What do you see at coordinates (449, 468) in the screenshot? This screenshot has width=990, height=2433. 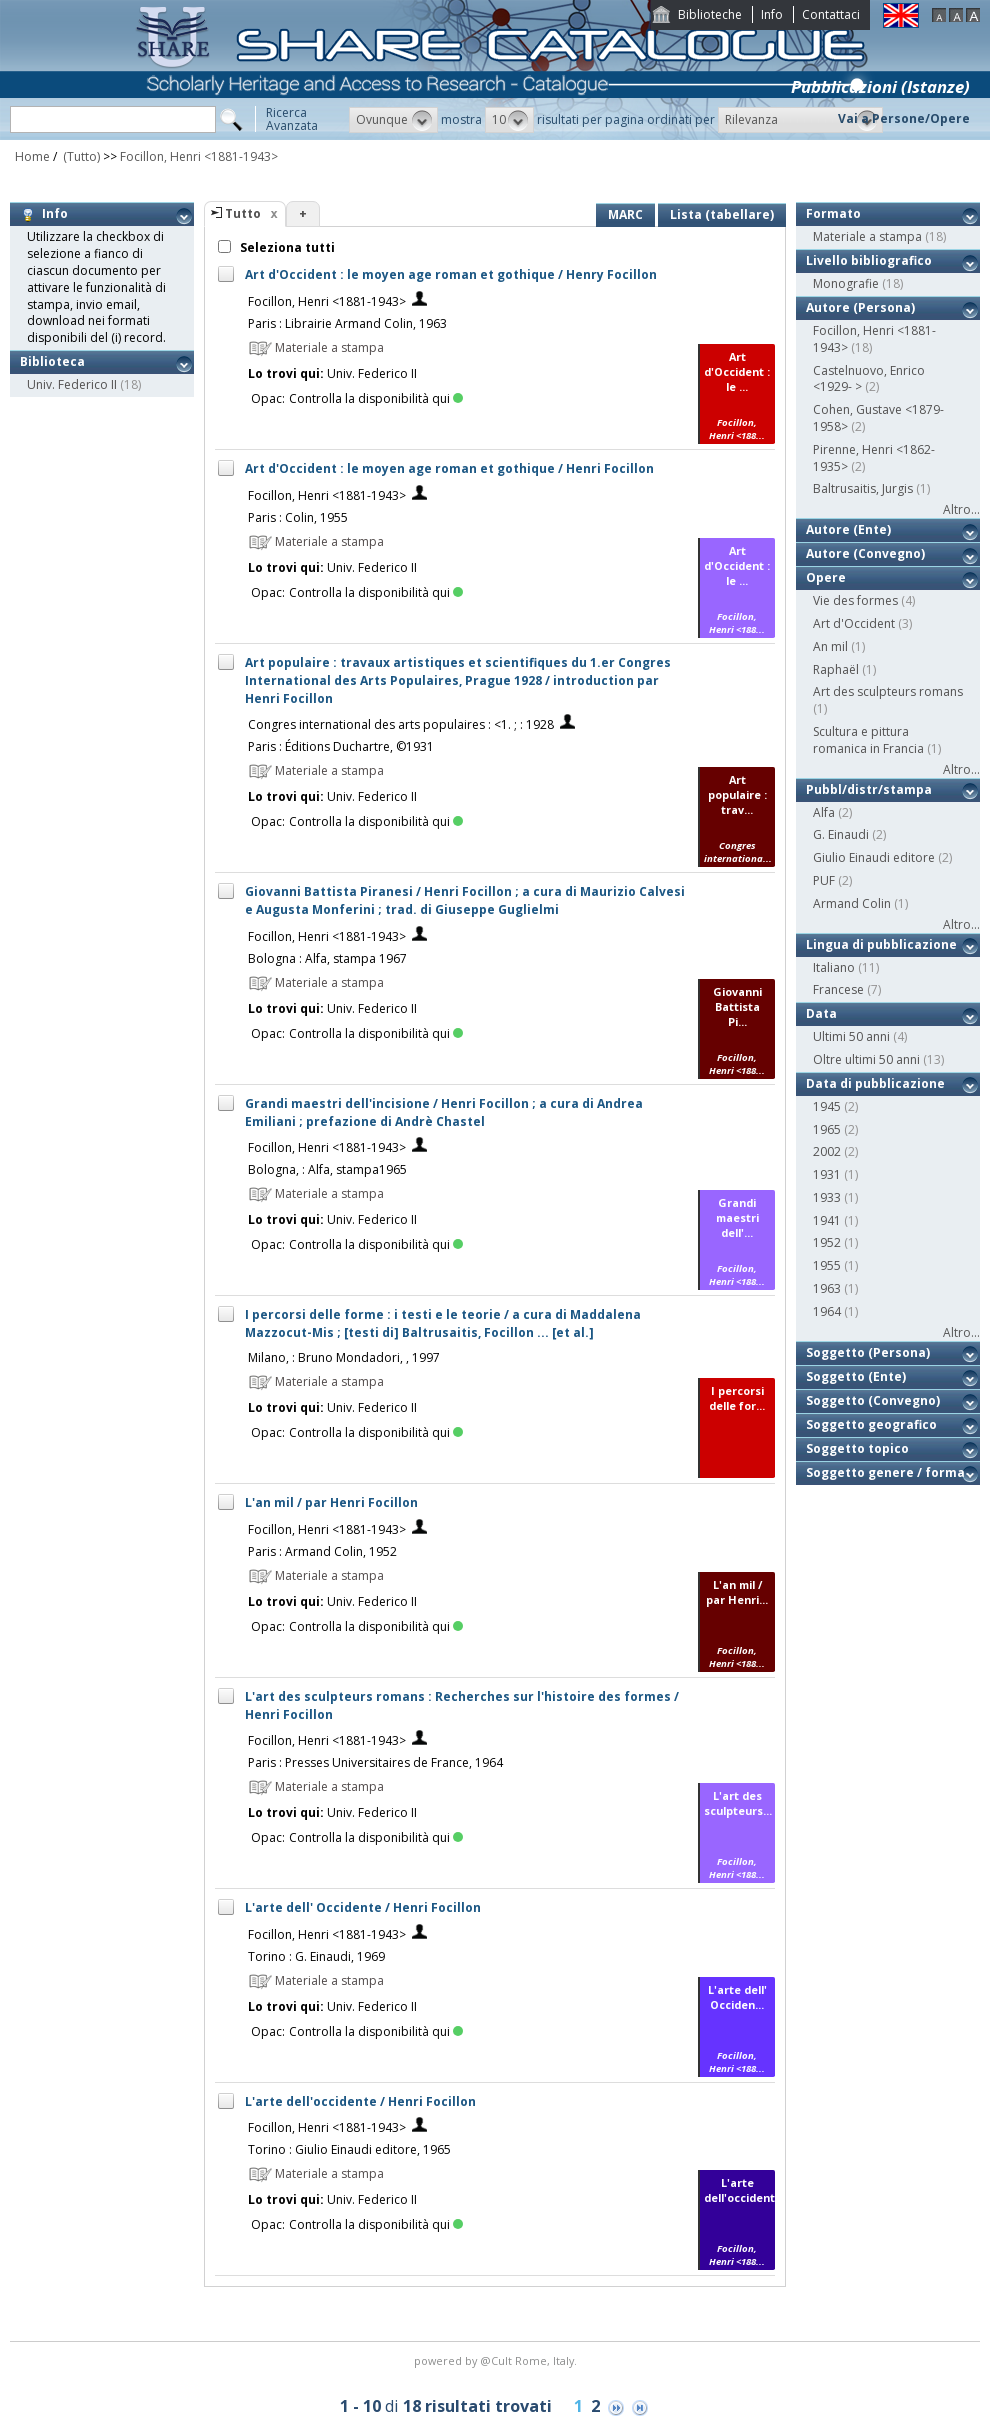 I see `Art d'Occident : le moyen age roman et gothique / Henri Focillon` at bounding box center [449, 468].